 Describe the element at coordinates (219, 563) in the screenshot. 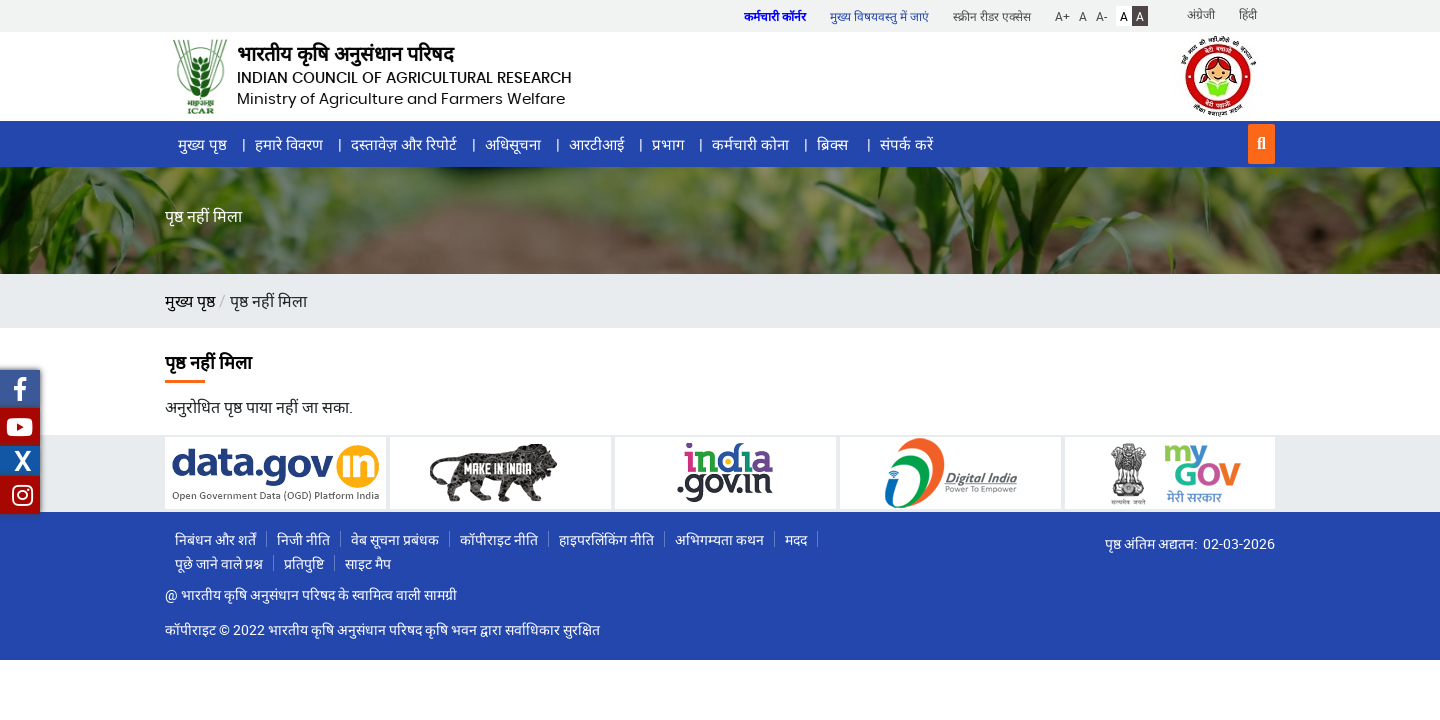

I see `पूछे जाने वाले प्रश्न` at that location.